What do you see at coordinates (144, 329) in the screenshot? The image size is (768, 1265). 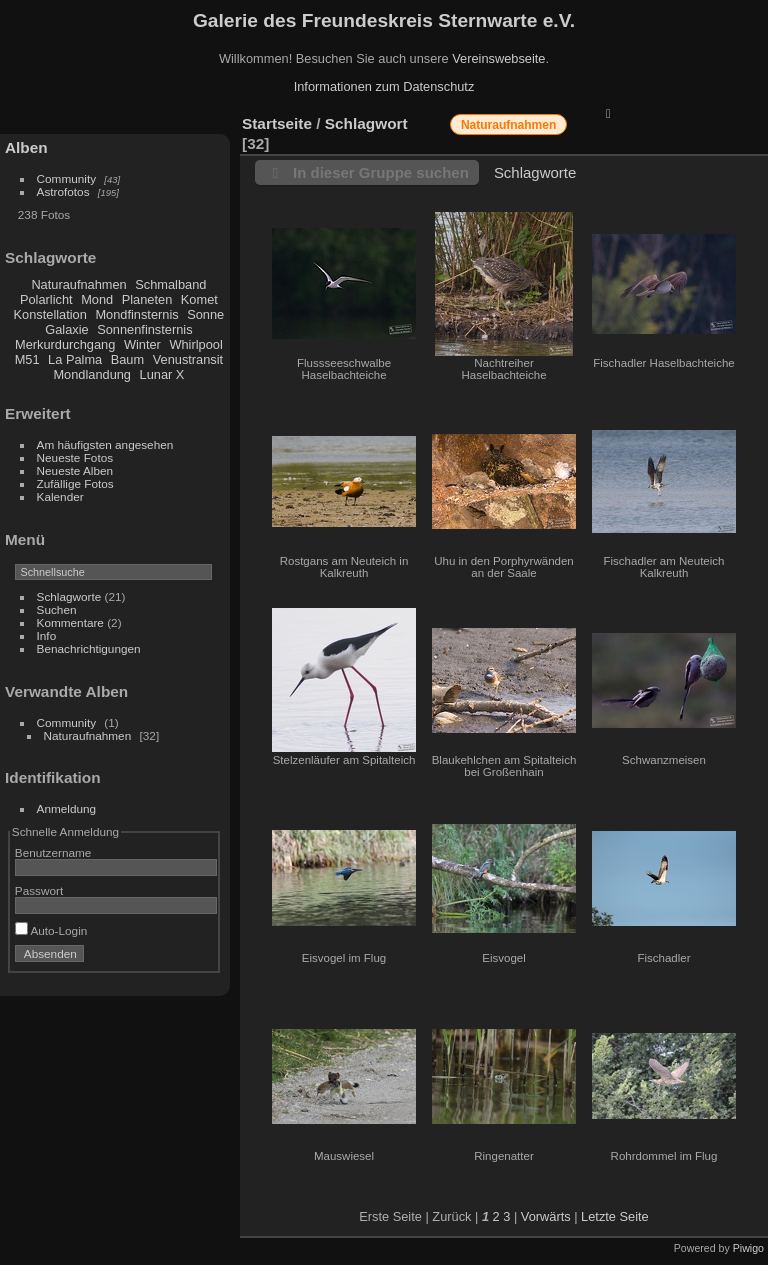 I see `Sonnenfinsternis` at bounding box center [144, 329].